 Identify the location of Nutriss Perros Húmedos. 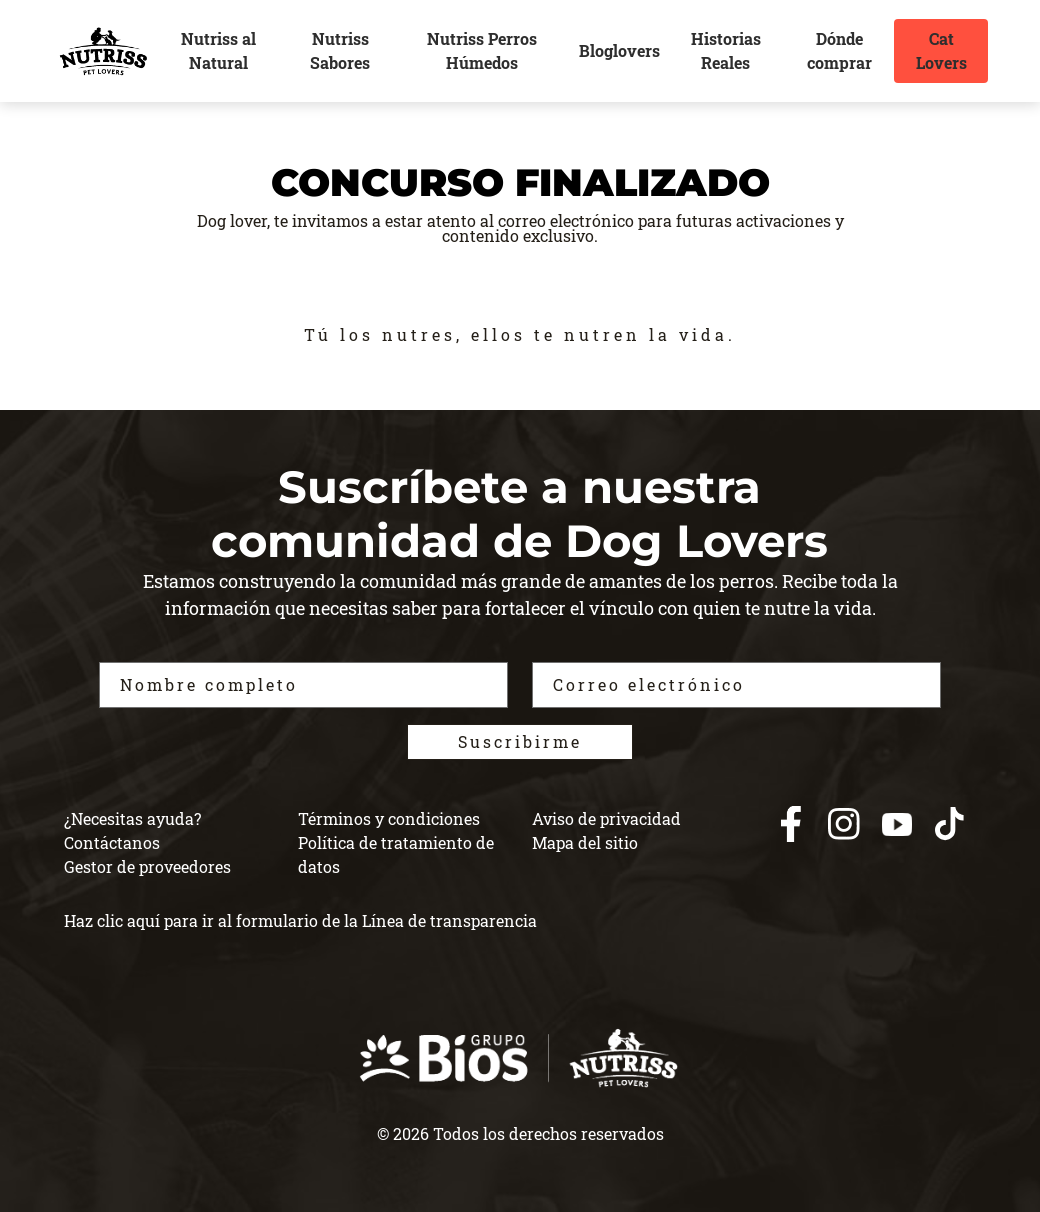
(482, 50).